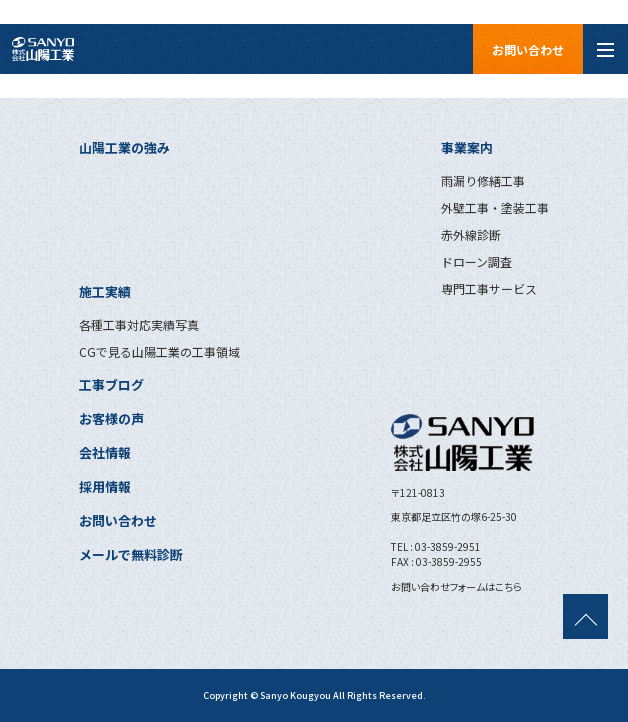  What do you see at coordinates (471, 234) in the screenshot?
I see `赤外線診断` at bounding box center [471, 234].